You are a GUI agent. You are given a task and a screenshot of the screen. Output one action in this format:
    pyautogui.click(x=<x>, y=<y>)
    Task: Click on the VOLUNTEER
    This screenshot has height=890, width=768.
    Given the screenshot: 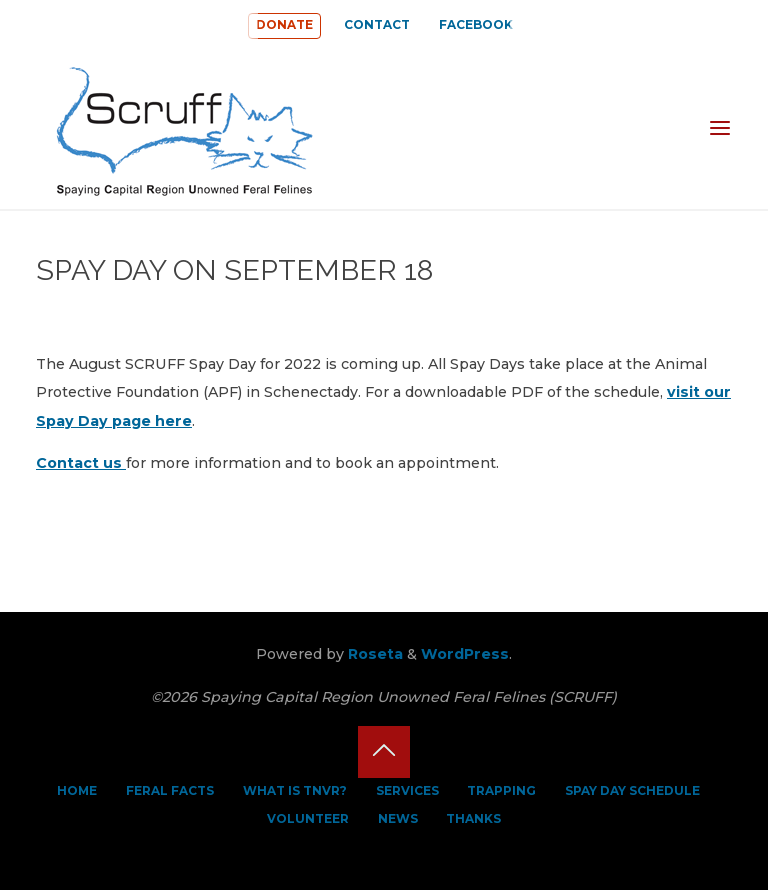 What is the action you would take?
    pyautogui.click(x=308, y=819)
    